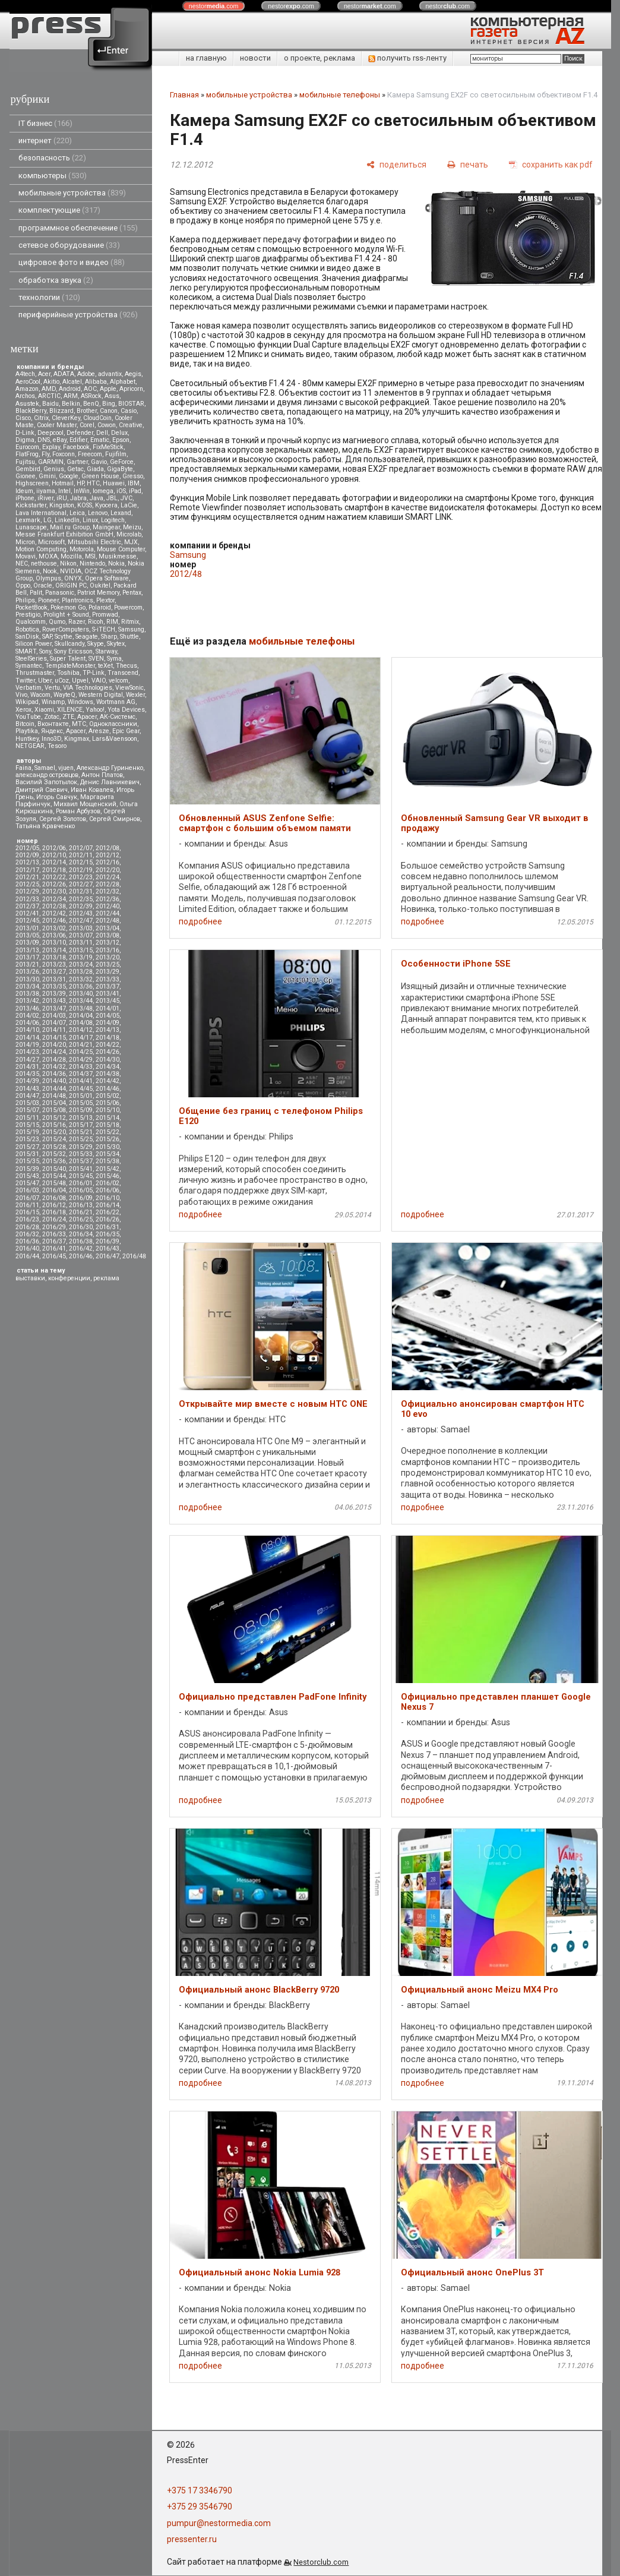 The image size is (620, 2576). Describe the element at coordinates (59, 592) in the screenshot. I see `Panasonic` at that location.